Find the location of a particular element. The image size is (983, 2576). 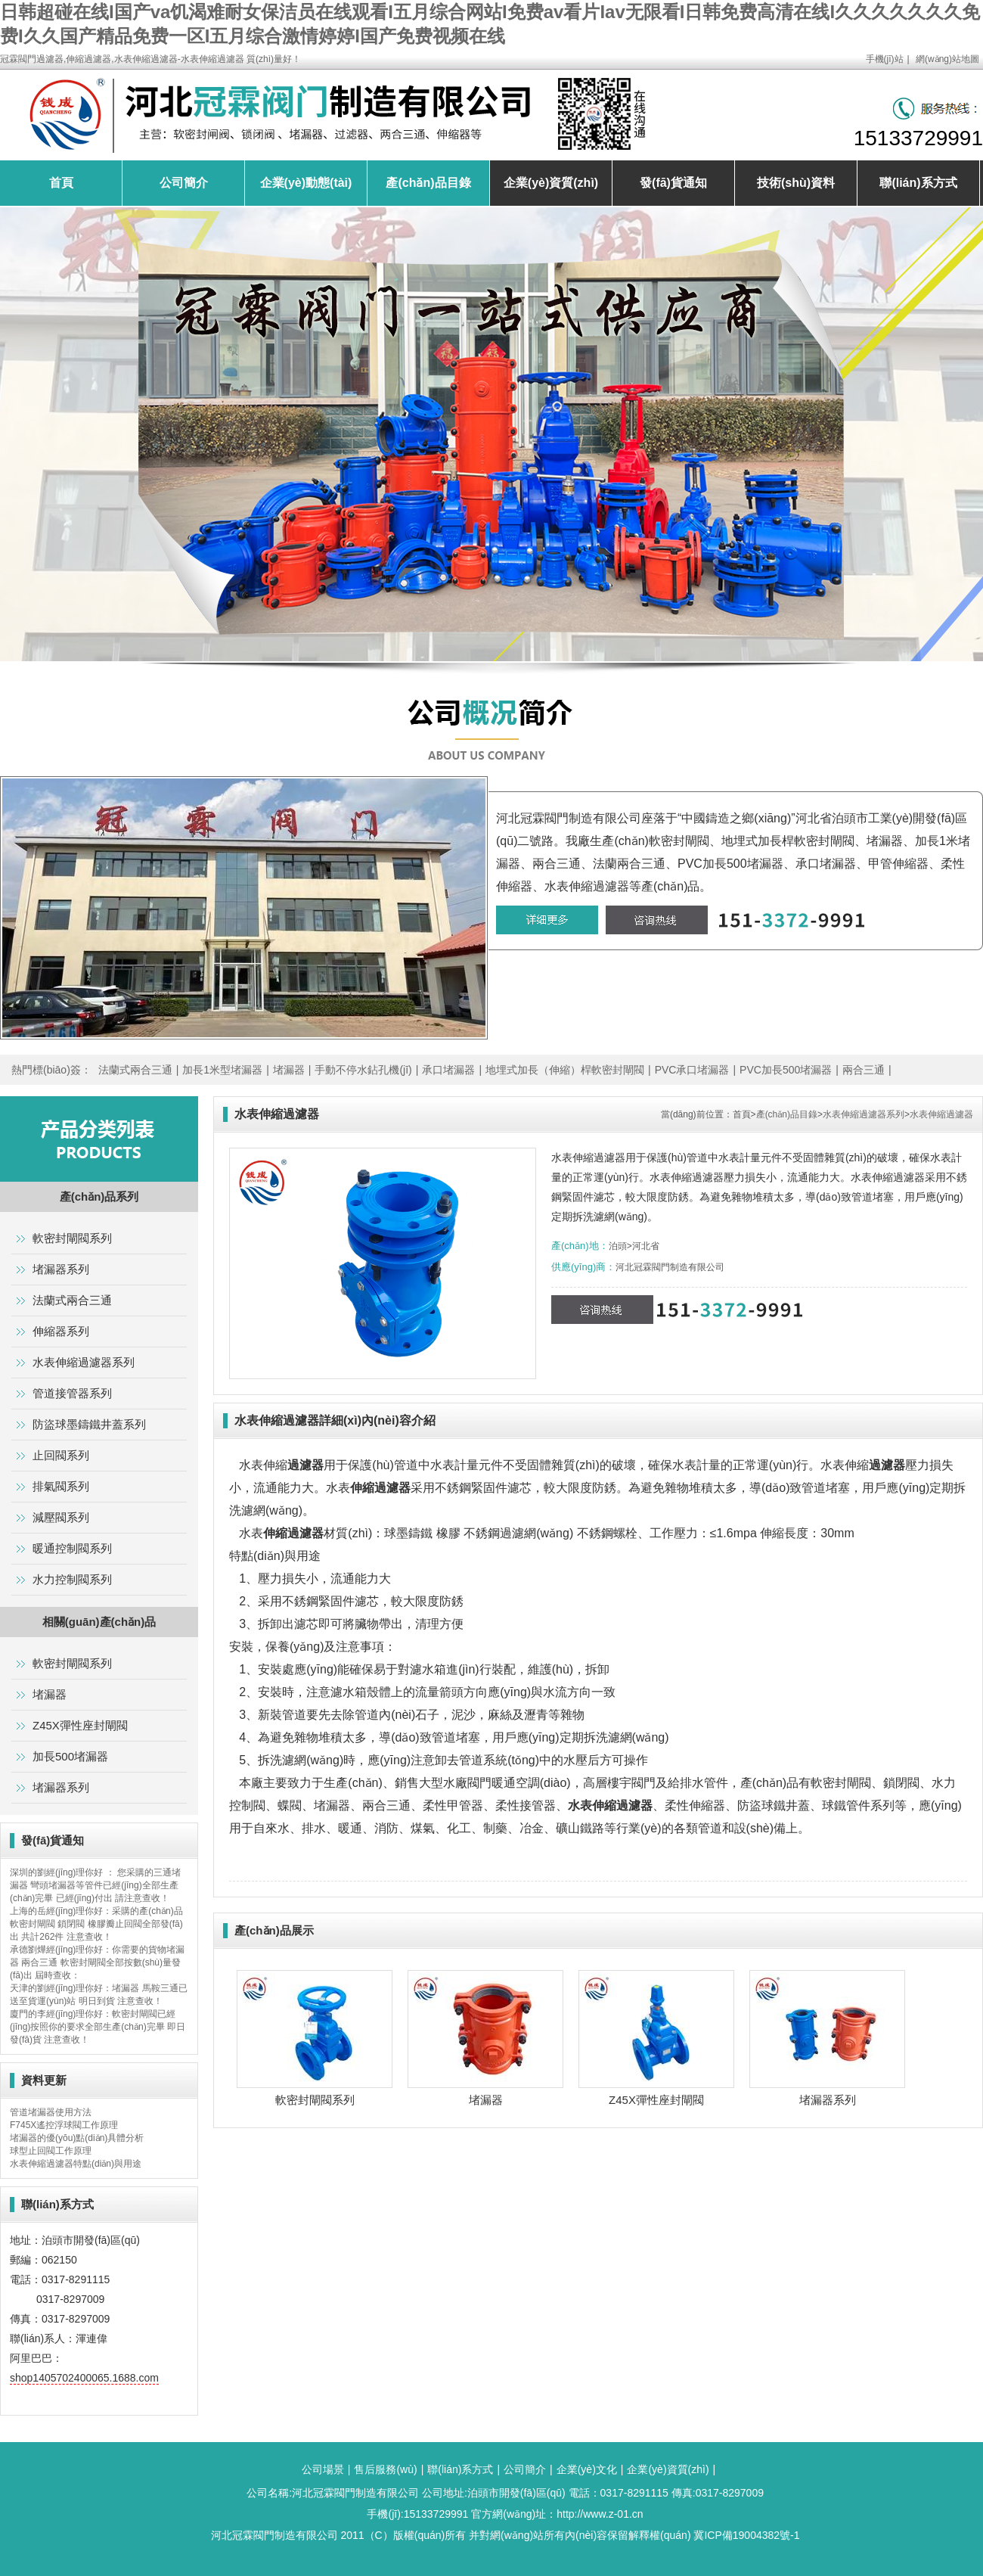

PVC加長500堵漏器 is located at coordinates (786, 1070).